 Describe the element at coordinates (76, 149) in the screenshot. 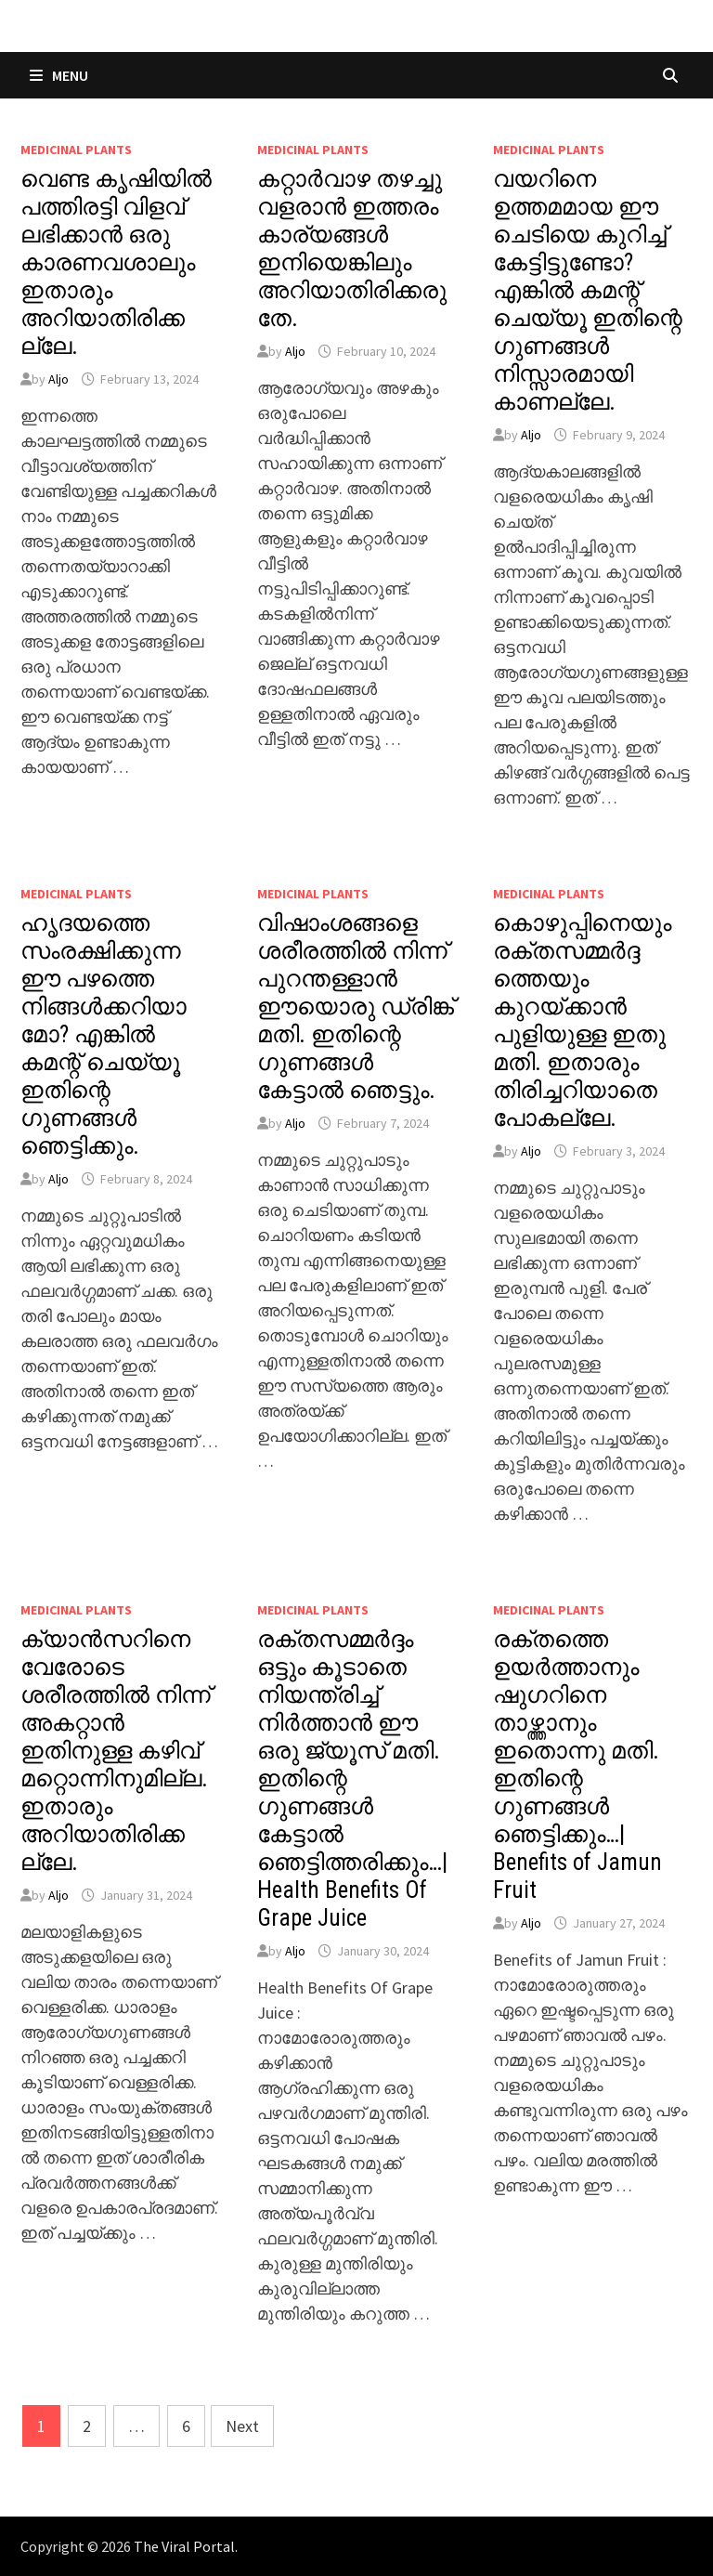

I see `MEDICINAL PLANTS` at that location.